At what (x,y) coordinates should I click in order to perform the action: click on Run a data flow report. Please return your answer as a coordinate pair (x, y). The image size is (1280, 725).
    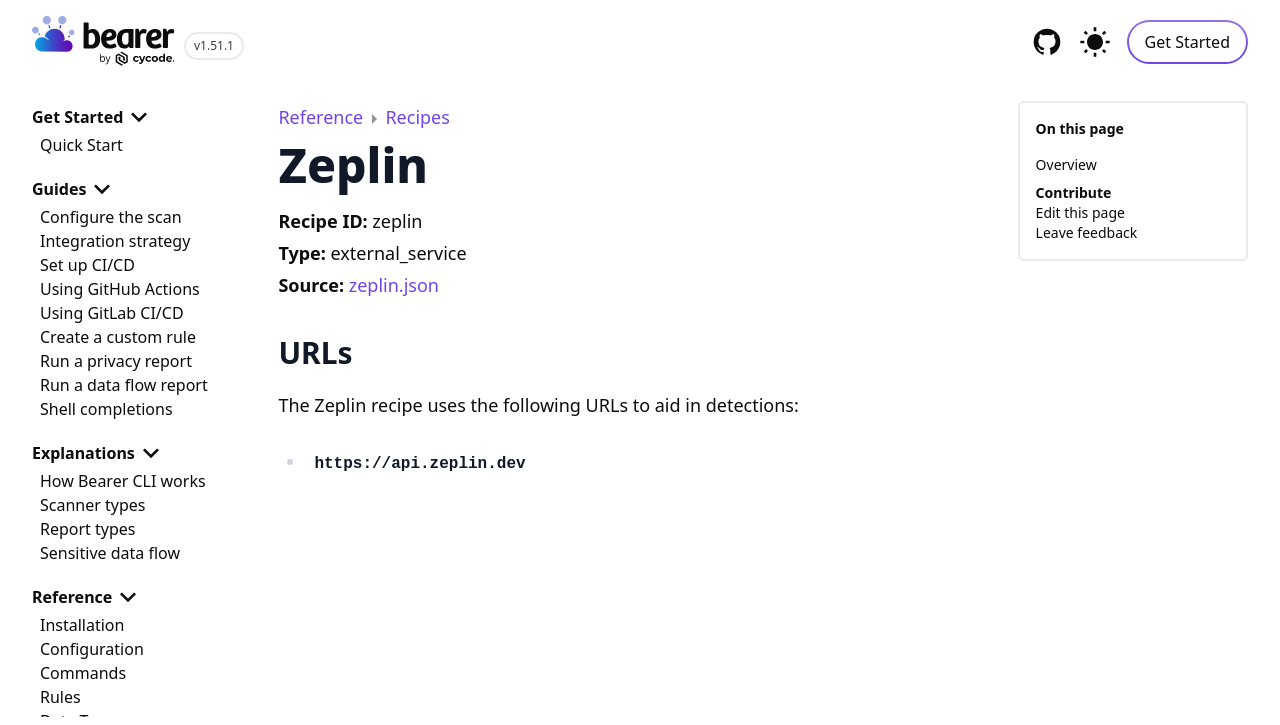
    Looking at the image, I should click on (124, 385).